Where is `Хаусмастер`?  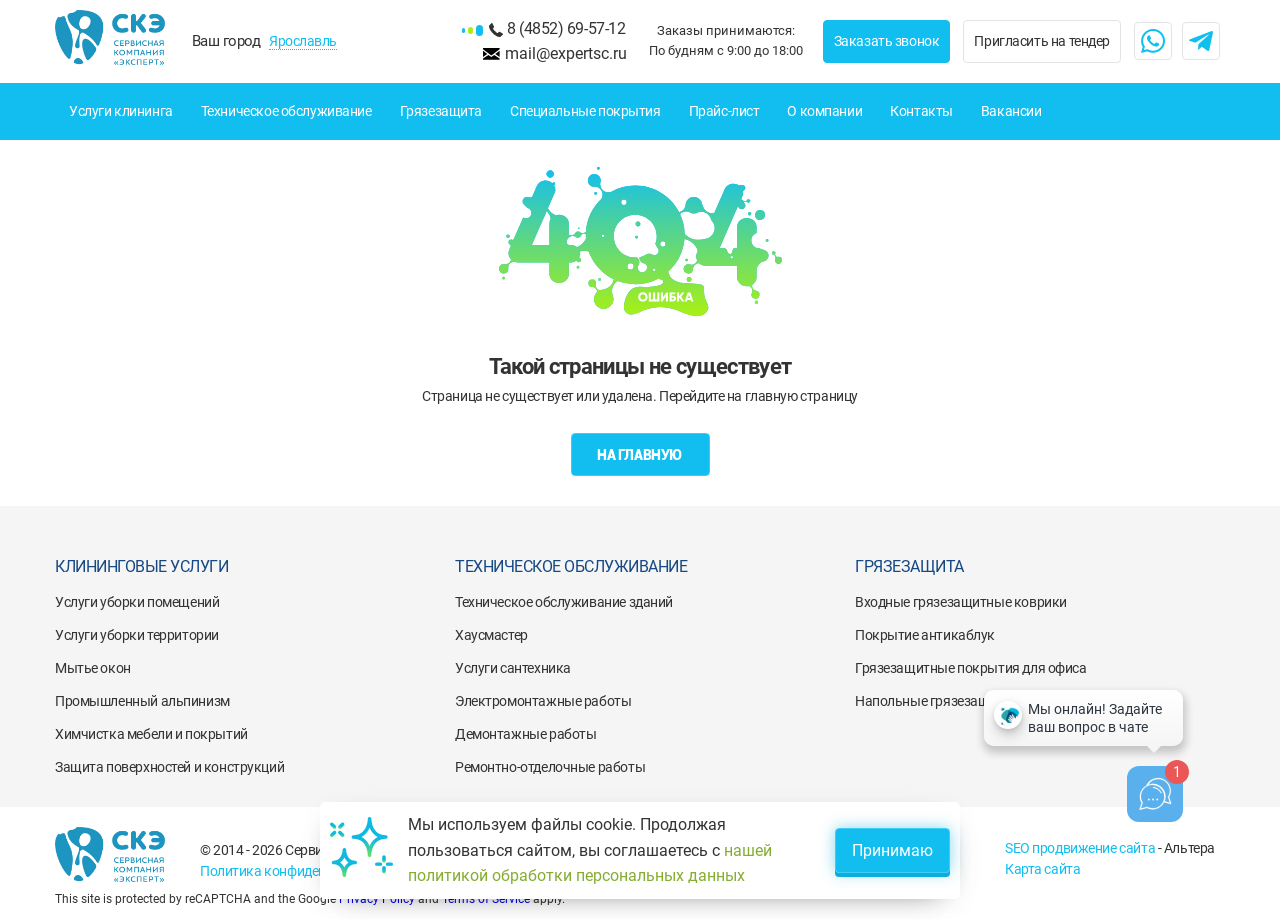
Хаусмастер is located at coordinates (491, 635).